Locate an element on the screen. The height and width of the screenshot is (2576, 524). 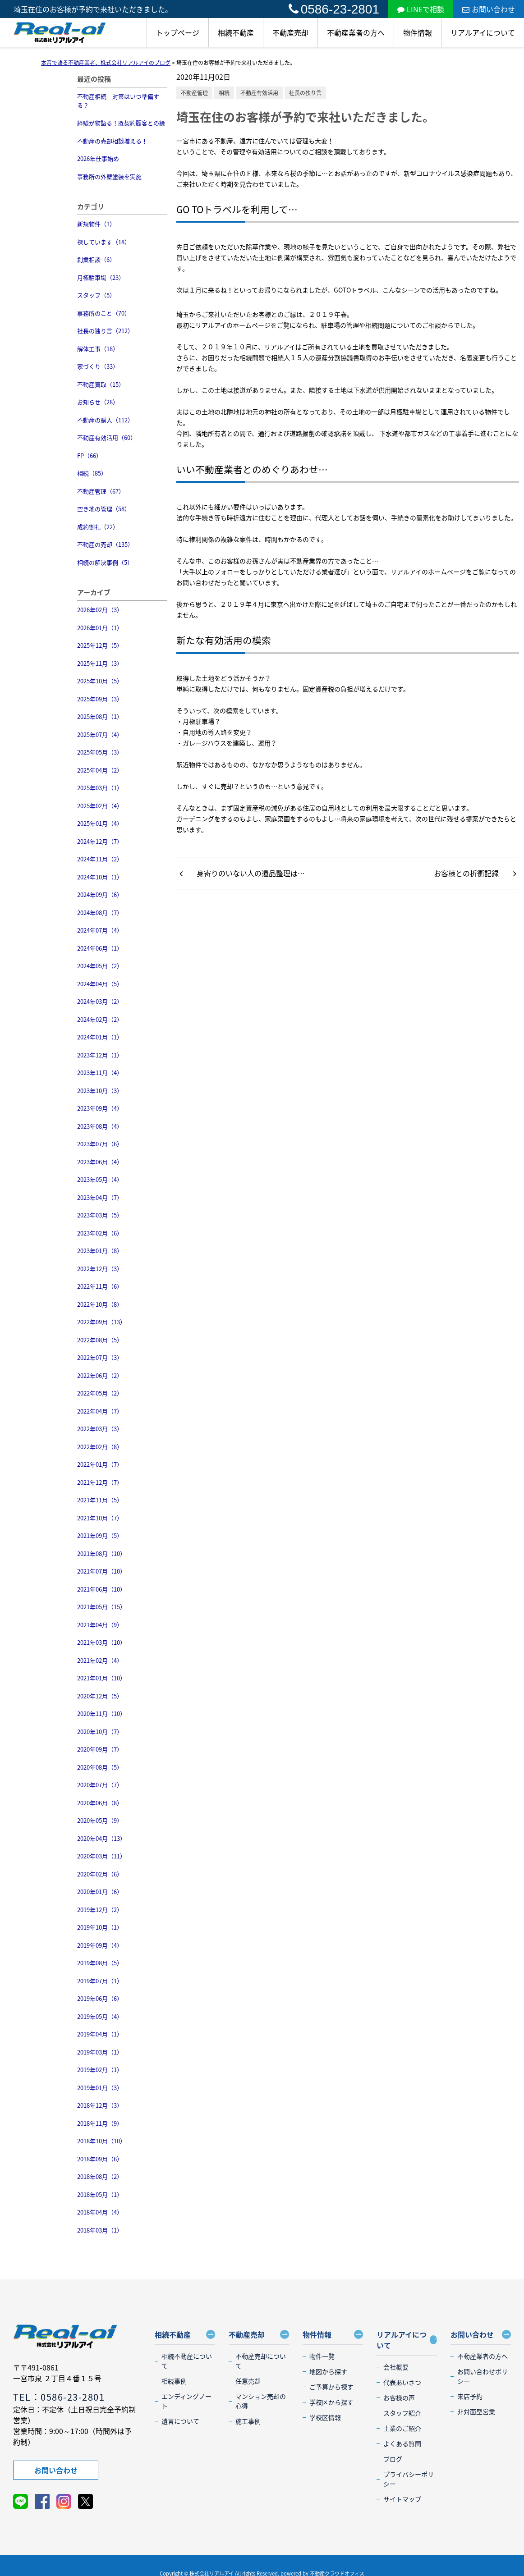
0586-23-2801 is located at coordinates (334, 9).